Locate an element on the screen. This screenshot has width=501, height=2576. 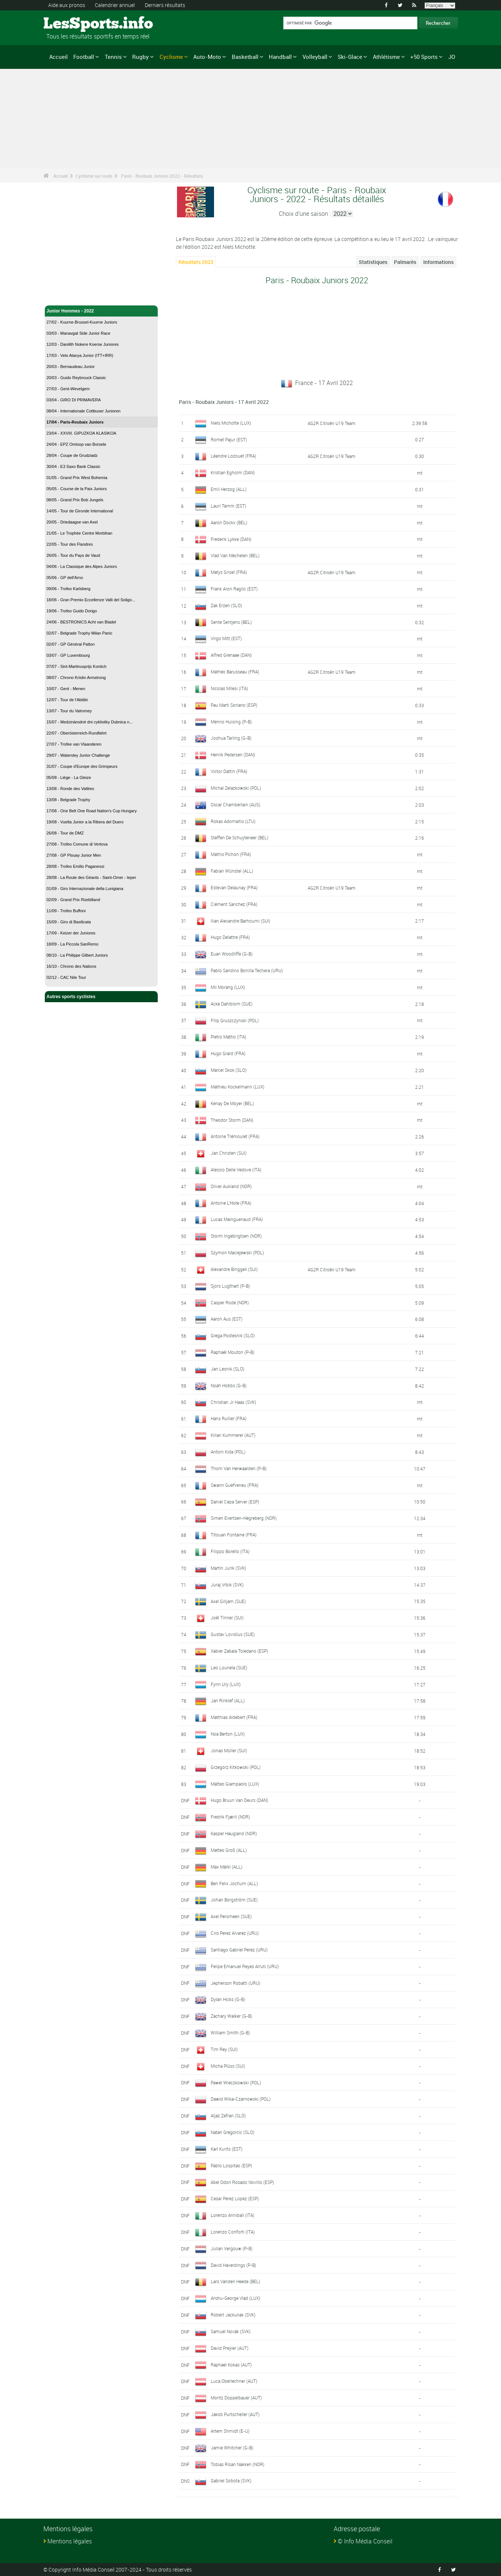
17/09 - Keizer der Juniores is located at coordinates (71, 933).